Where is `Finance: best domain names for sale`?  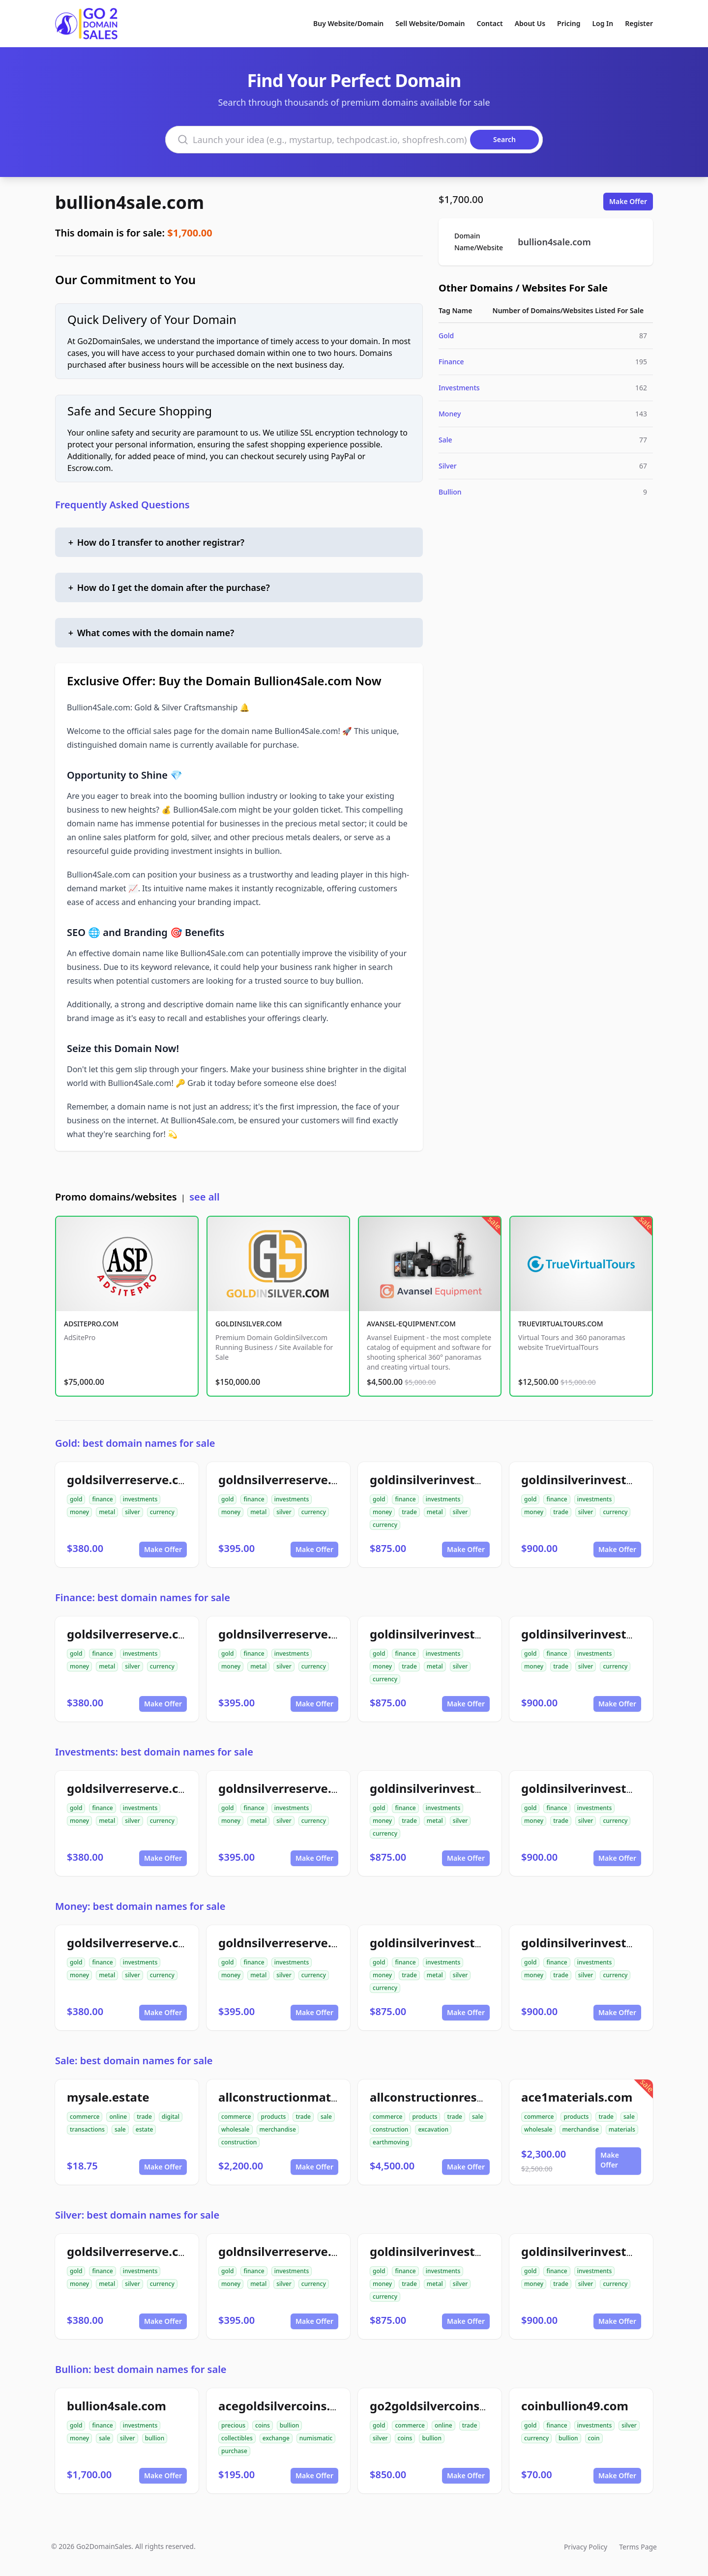
Finance: best domain names for sale is located at coordinates (142, 1597).